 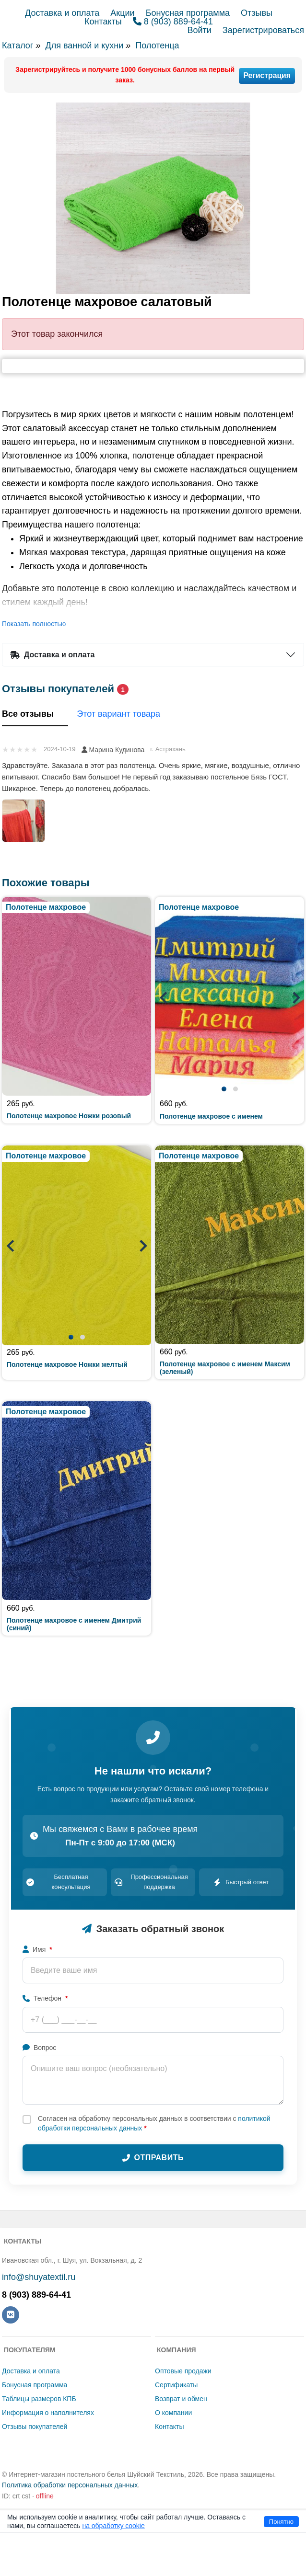 What do you see at coordinates (17, 45) in the screenshot?
I see `Каталог` at bounding box center [17, 45].